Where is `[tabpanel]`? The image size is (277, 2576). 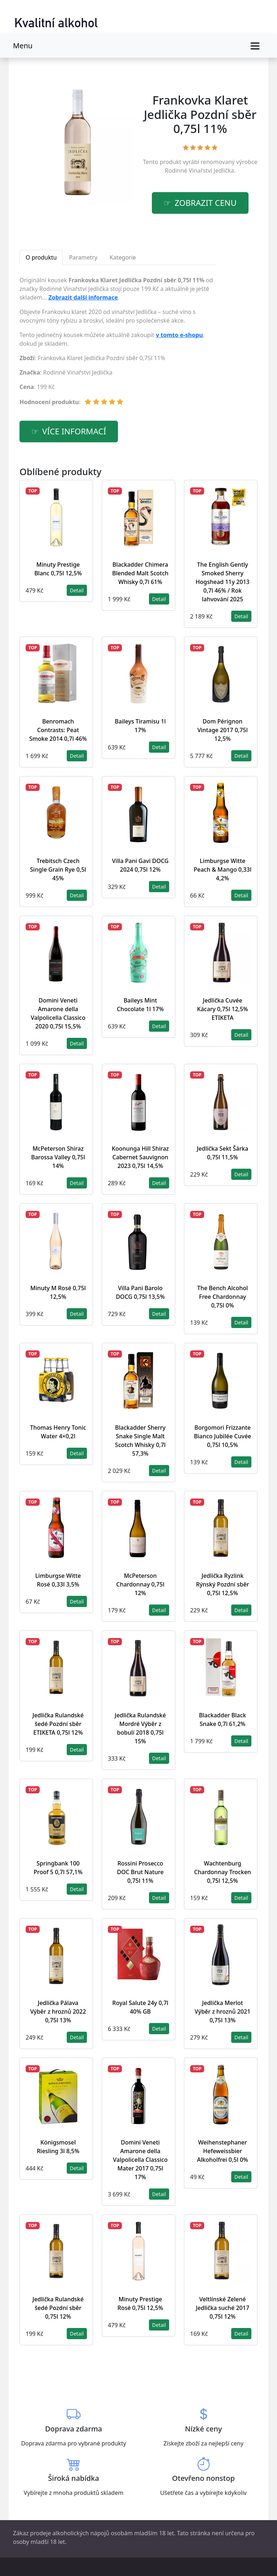
[tabpanel] is located at coordinates (117, 344).